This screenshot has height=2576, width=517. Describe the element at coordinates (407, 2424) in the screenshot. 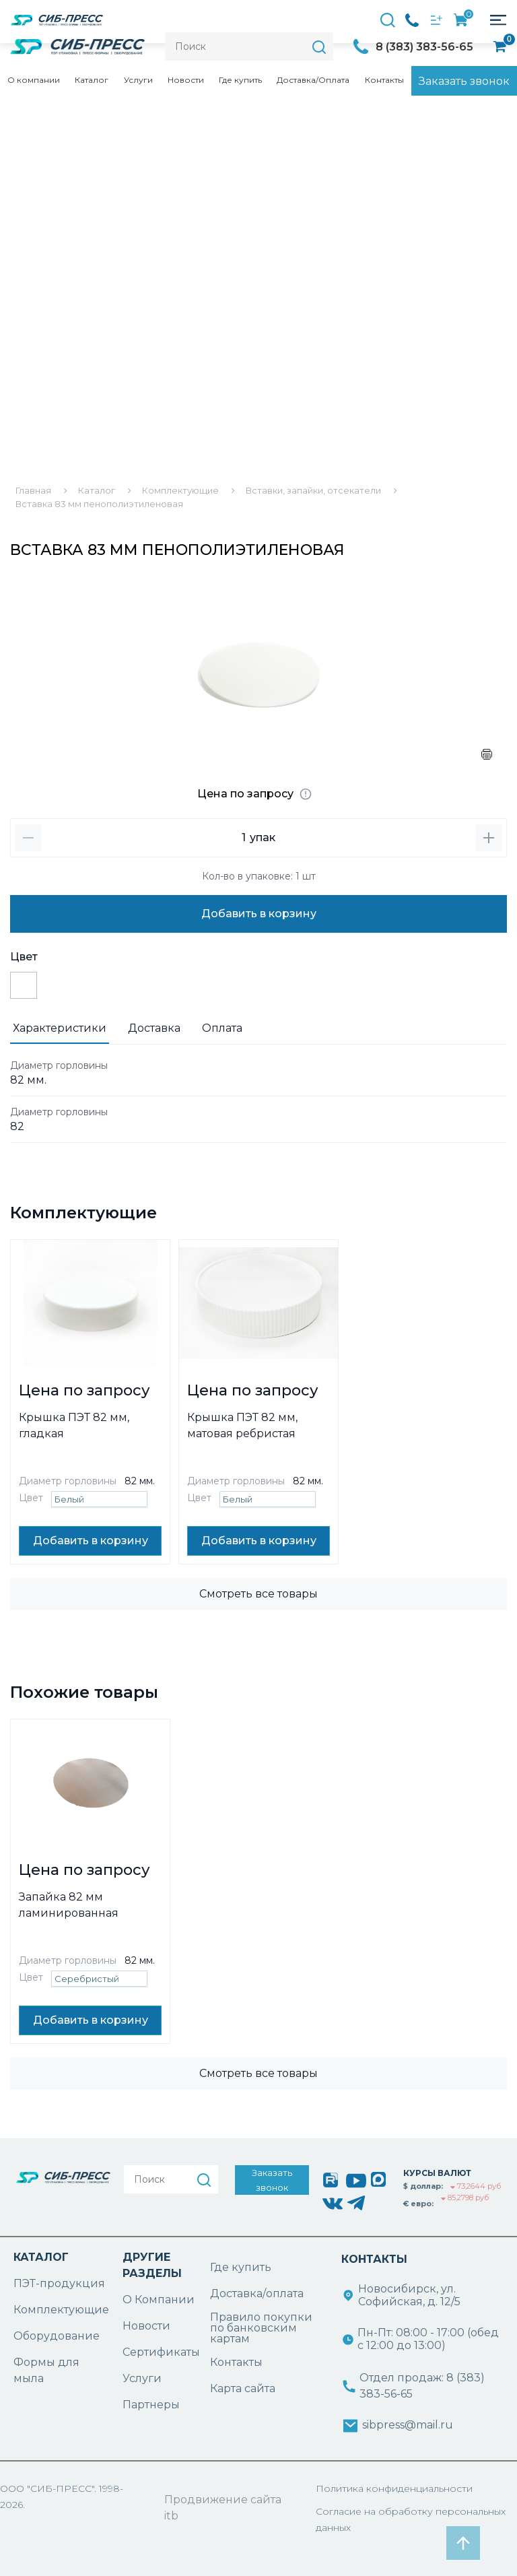

I see `sibpress@mail.ru` at that location.